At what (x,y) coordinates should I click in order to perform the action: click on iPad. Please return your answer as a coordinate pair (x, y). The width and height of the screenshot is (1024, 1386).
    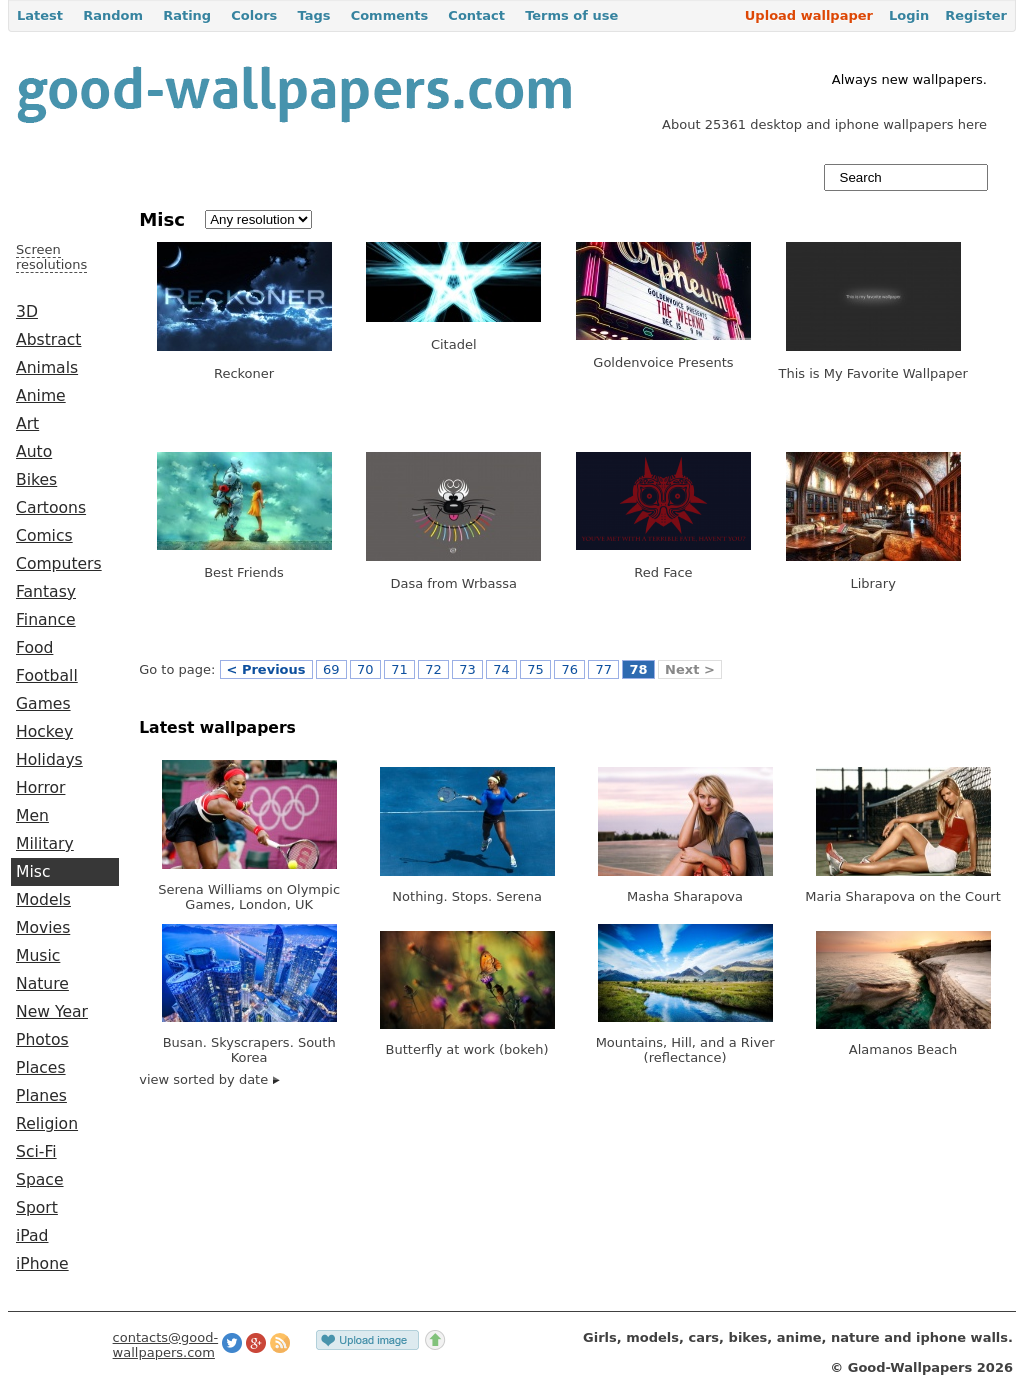
    Looking at the image, I should click on (32, 1236).